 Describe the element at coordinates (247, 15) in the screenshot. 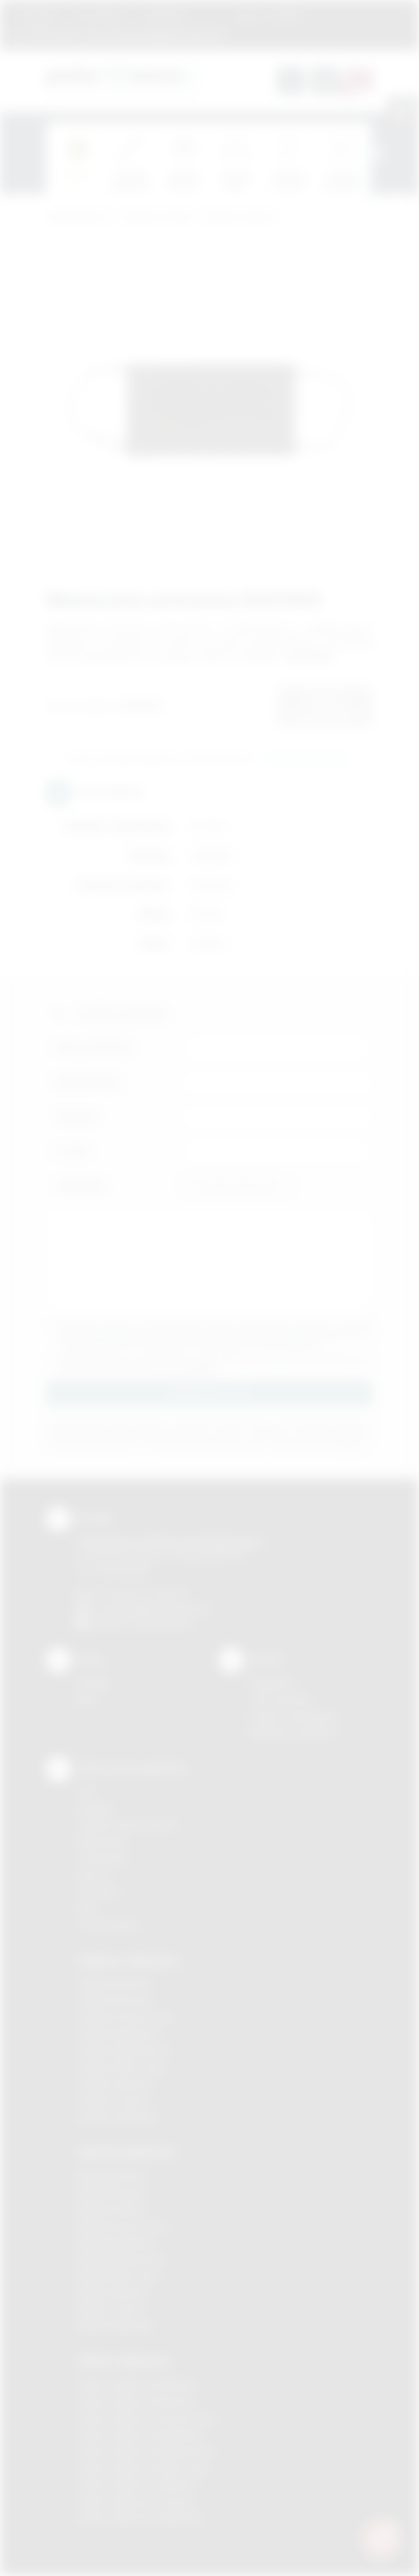

I see `Blog` at that location.